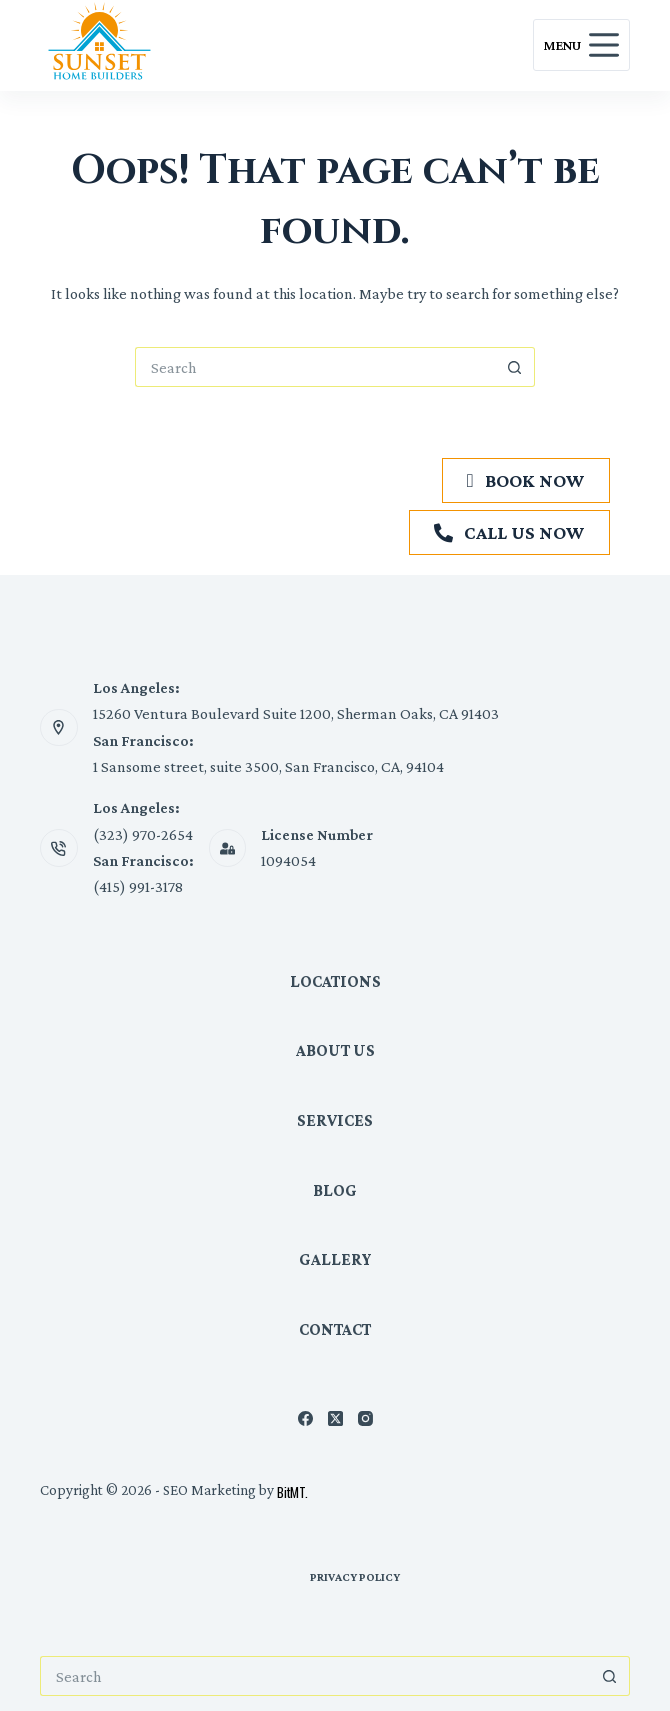 The image size is (670, 1711). What do you see at coordinates (305, 1418) in the screenshot?
I see `[Facebook]` at bounding box center [305, 1418].